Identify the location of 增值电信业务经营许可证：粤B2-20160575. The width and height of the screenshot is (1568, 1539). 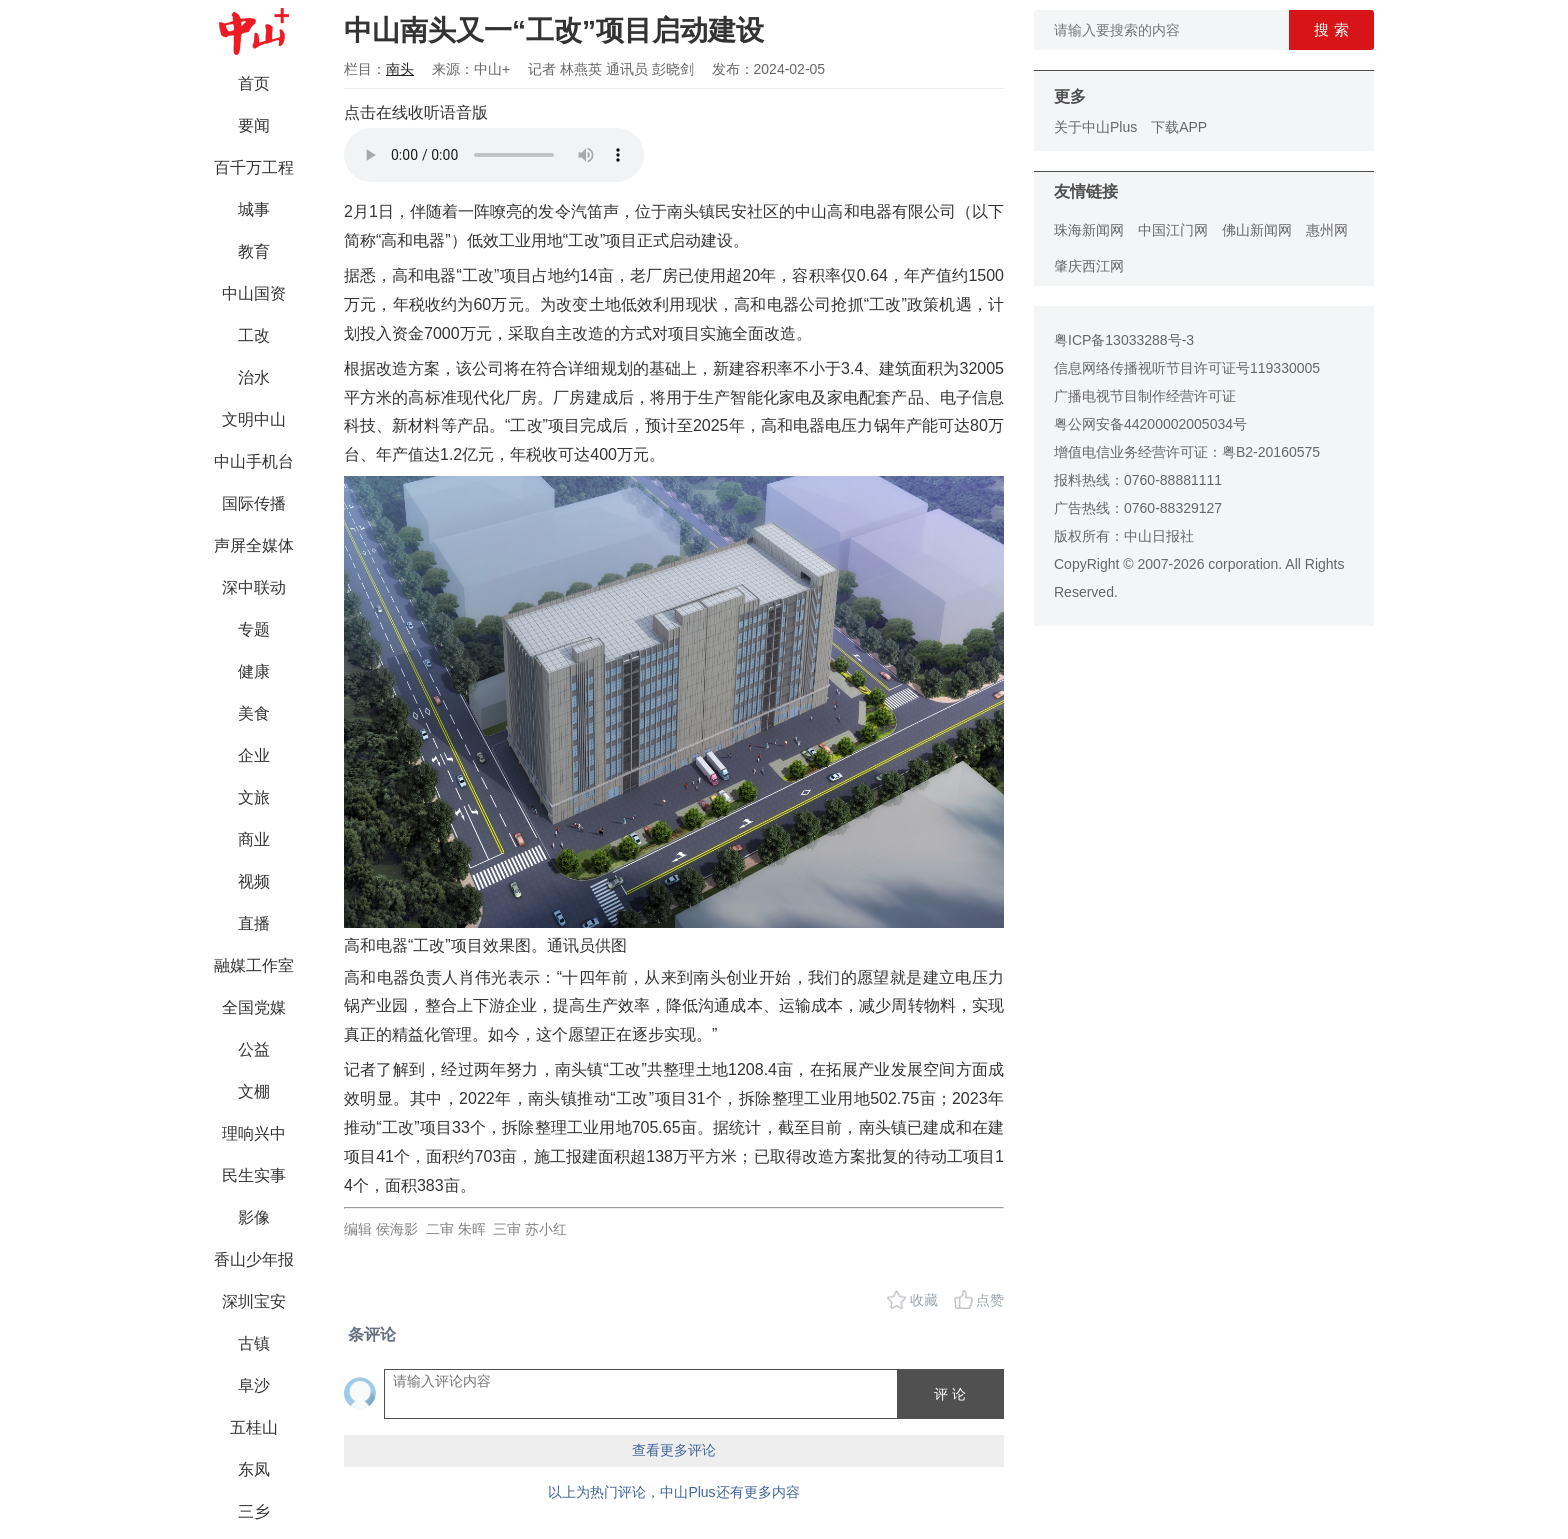
(1187, 452).